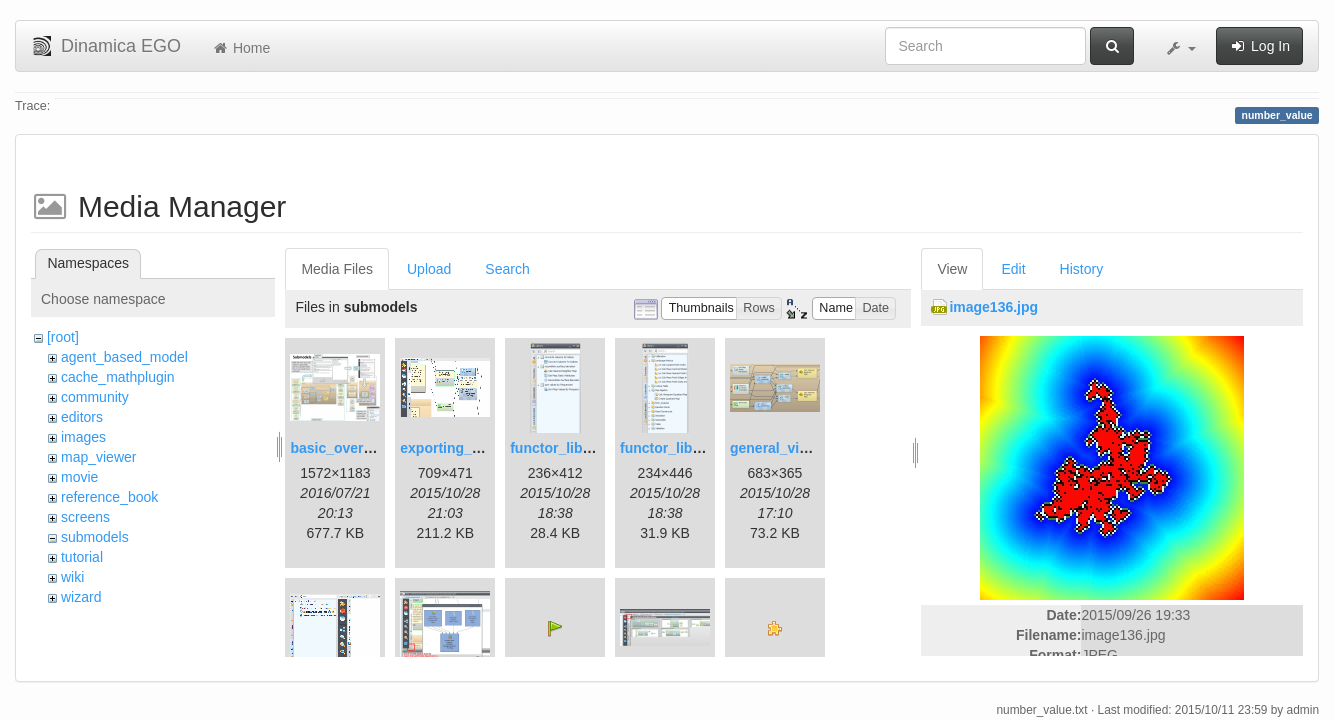 This screenshot has width=1334, height=720. Describe the element at coordinates (82, 557) in the screenshot. I see `tutorial` at that location.